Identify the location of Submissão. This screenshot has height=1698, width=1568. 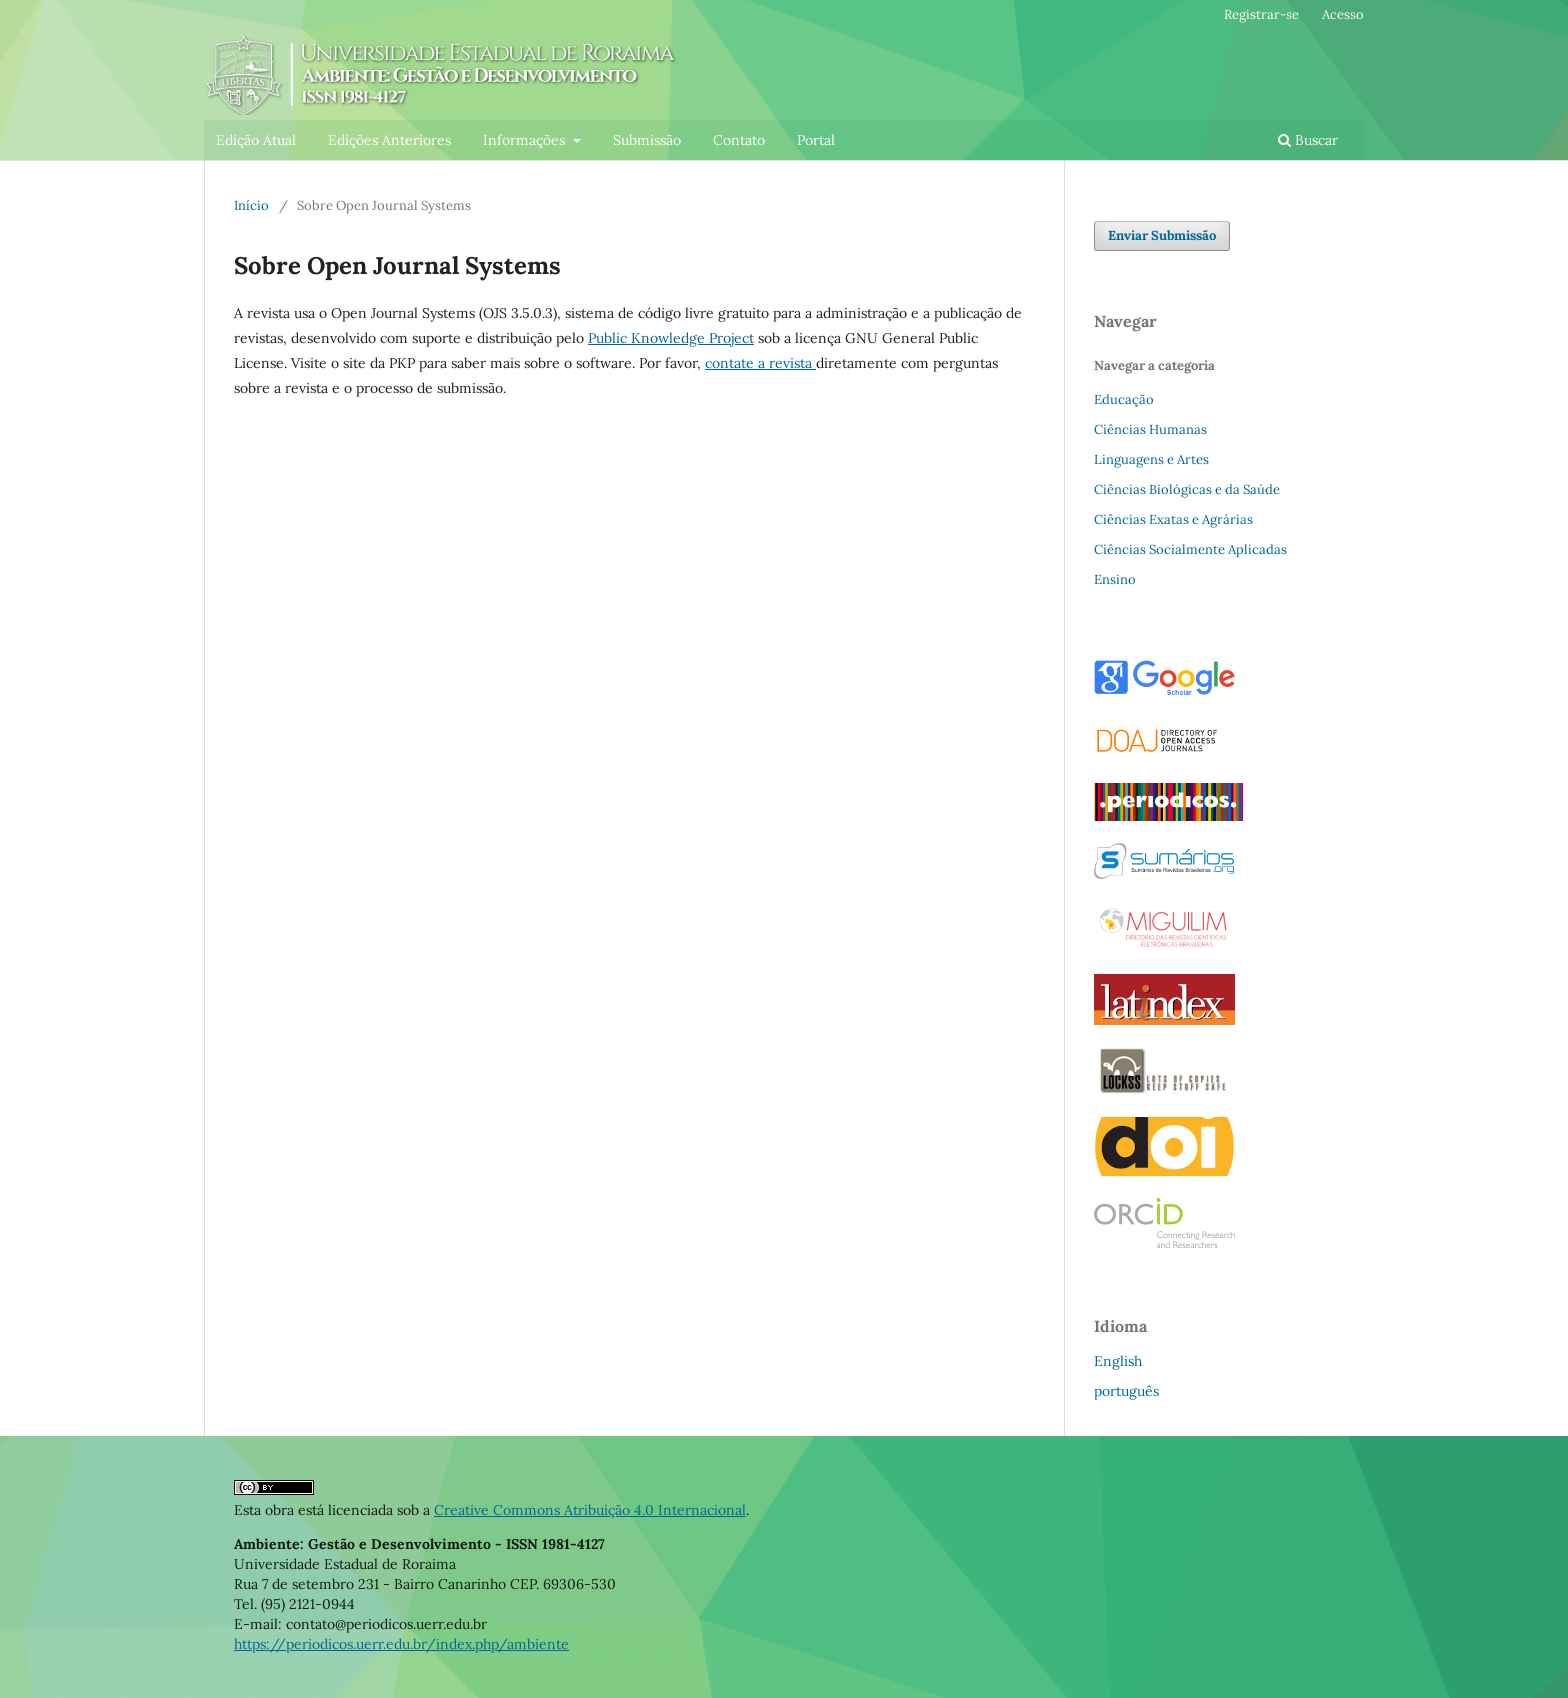
(647, 140).